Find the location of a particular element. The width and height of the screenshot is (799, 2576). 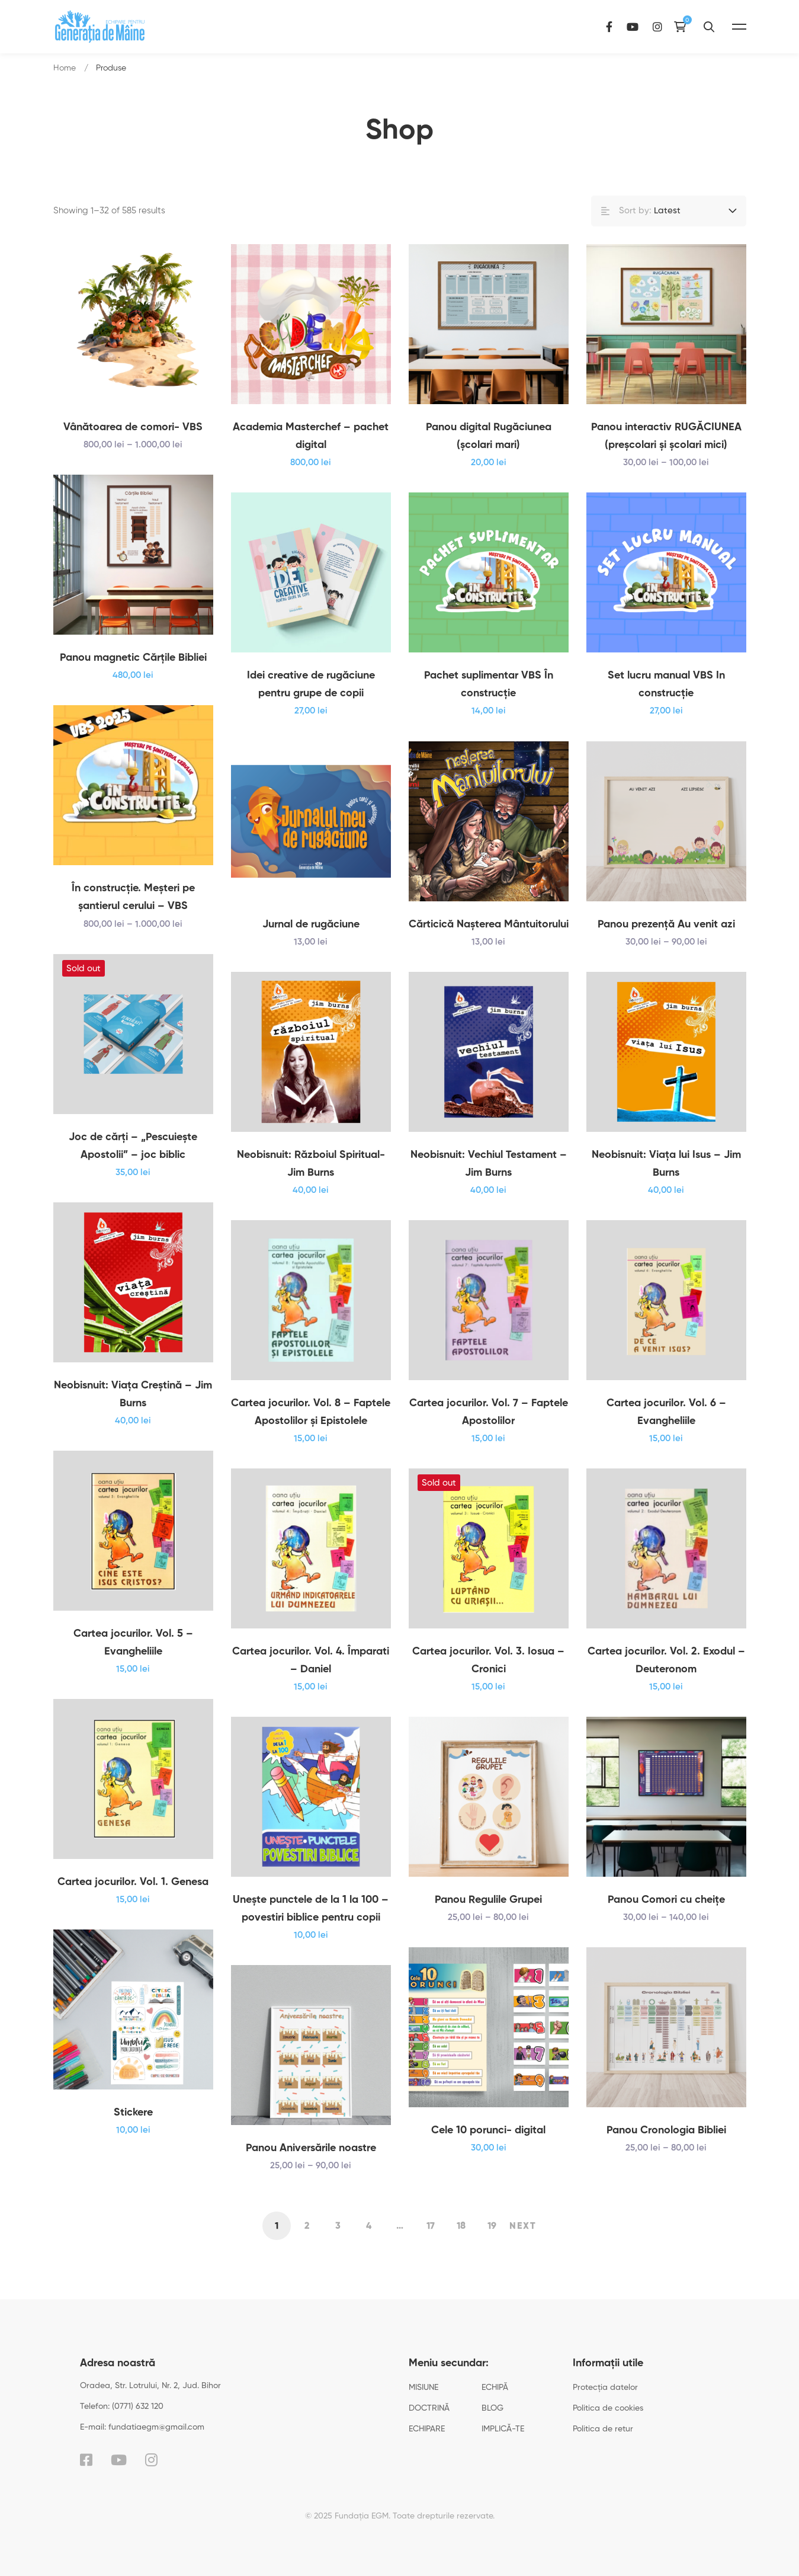

Cartea jocurilor. Vol. 8 – Faptele Apostolilor şi Epistolele is located at coordinates (310, 1430).